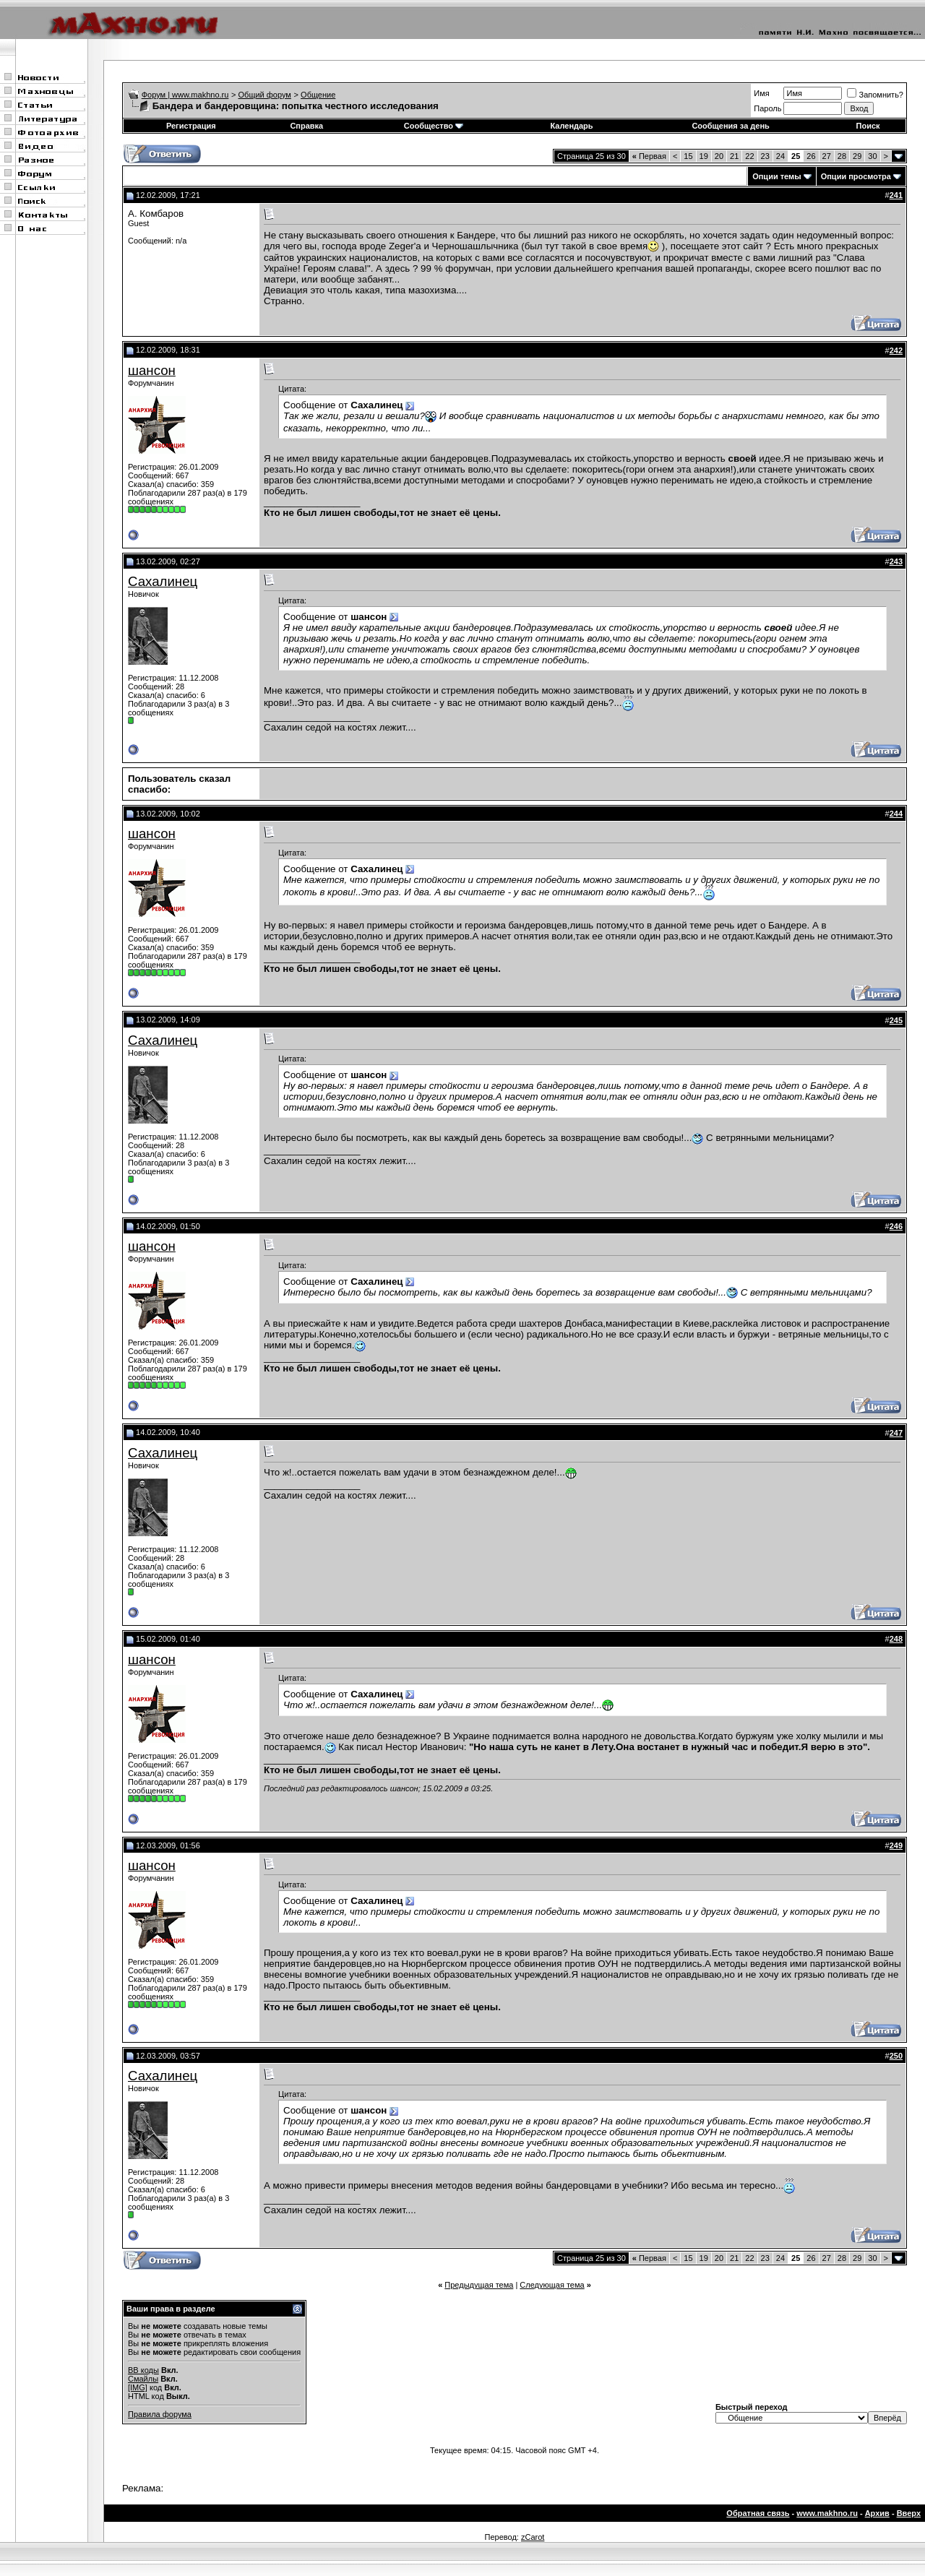 This screenshot has width=925, height=2576. Describe the element at coordinates (185, 94) in the screenshot. I see `Форум | www.makhno.ru` at that location.